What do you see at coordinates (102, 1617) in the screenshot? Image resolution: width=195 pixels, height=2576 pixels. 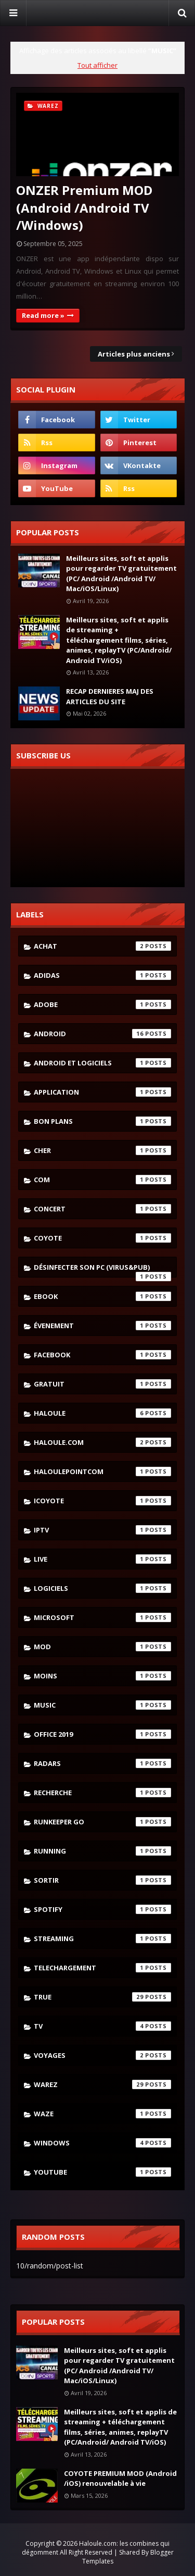 I see `microsoft` at bounding box center [102, 1617].